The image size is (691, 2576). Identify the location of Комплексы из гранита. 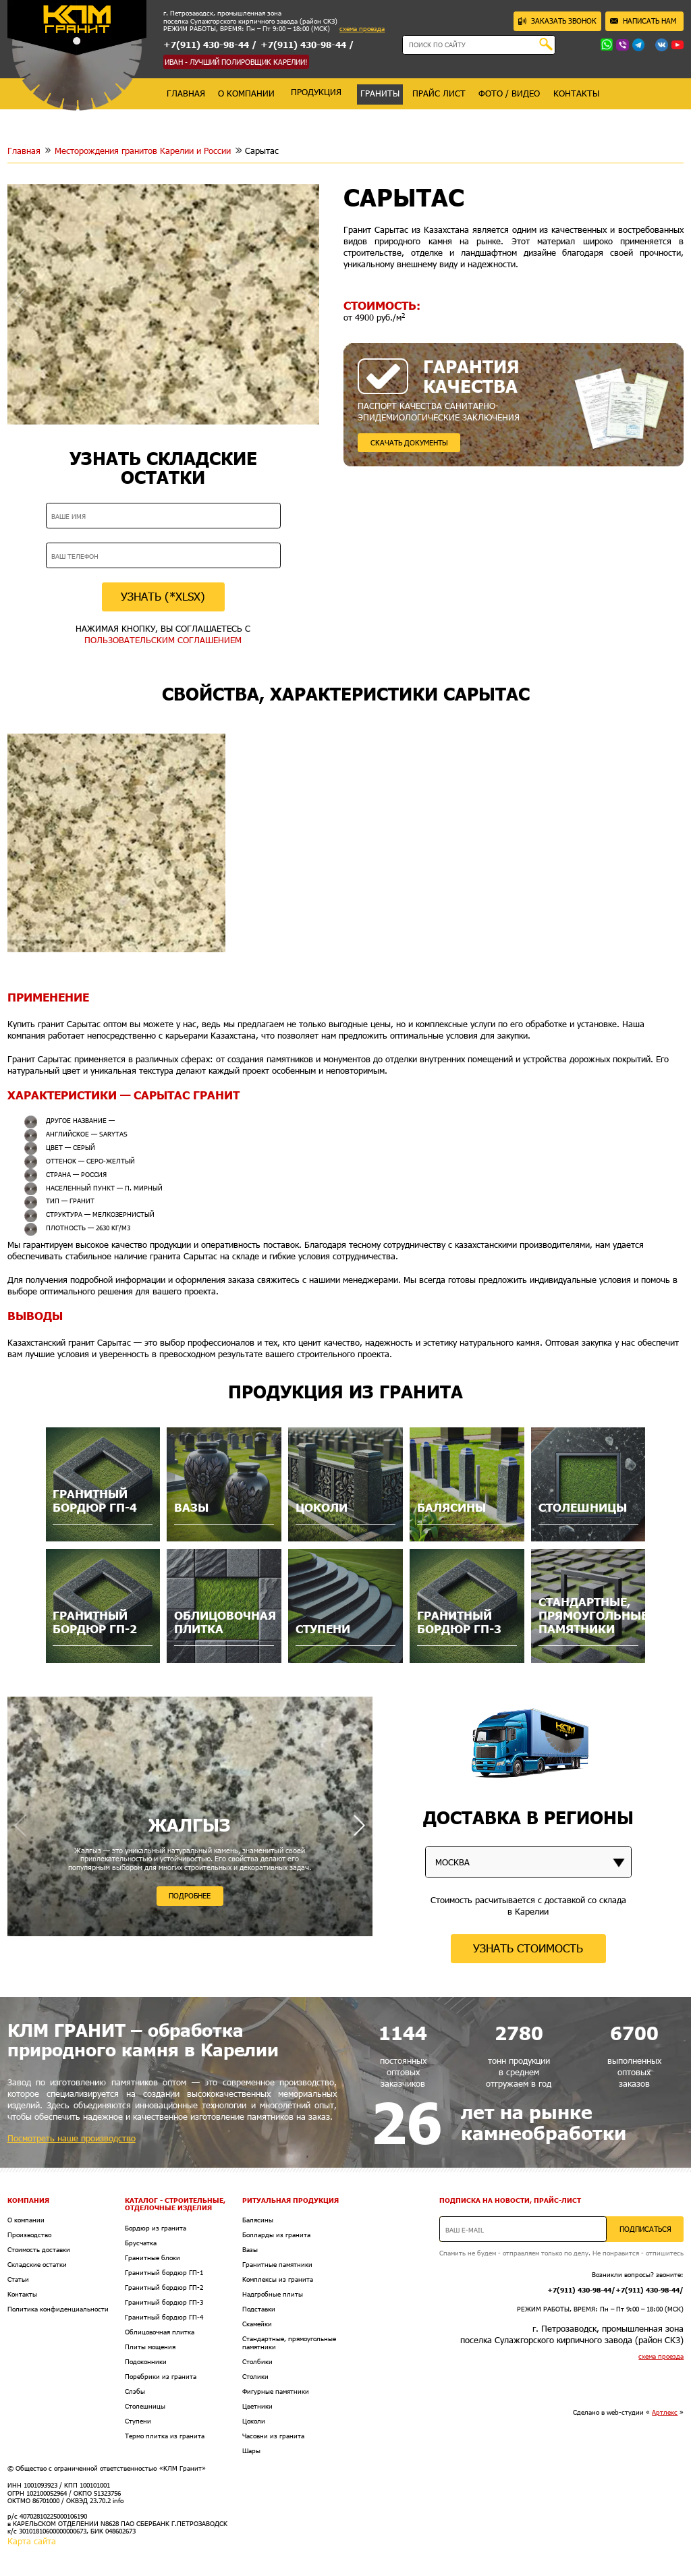
(277, 2279).